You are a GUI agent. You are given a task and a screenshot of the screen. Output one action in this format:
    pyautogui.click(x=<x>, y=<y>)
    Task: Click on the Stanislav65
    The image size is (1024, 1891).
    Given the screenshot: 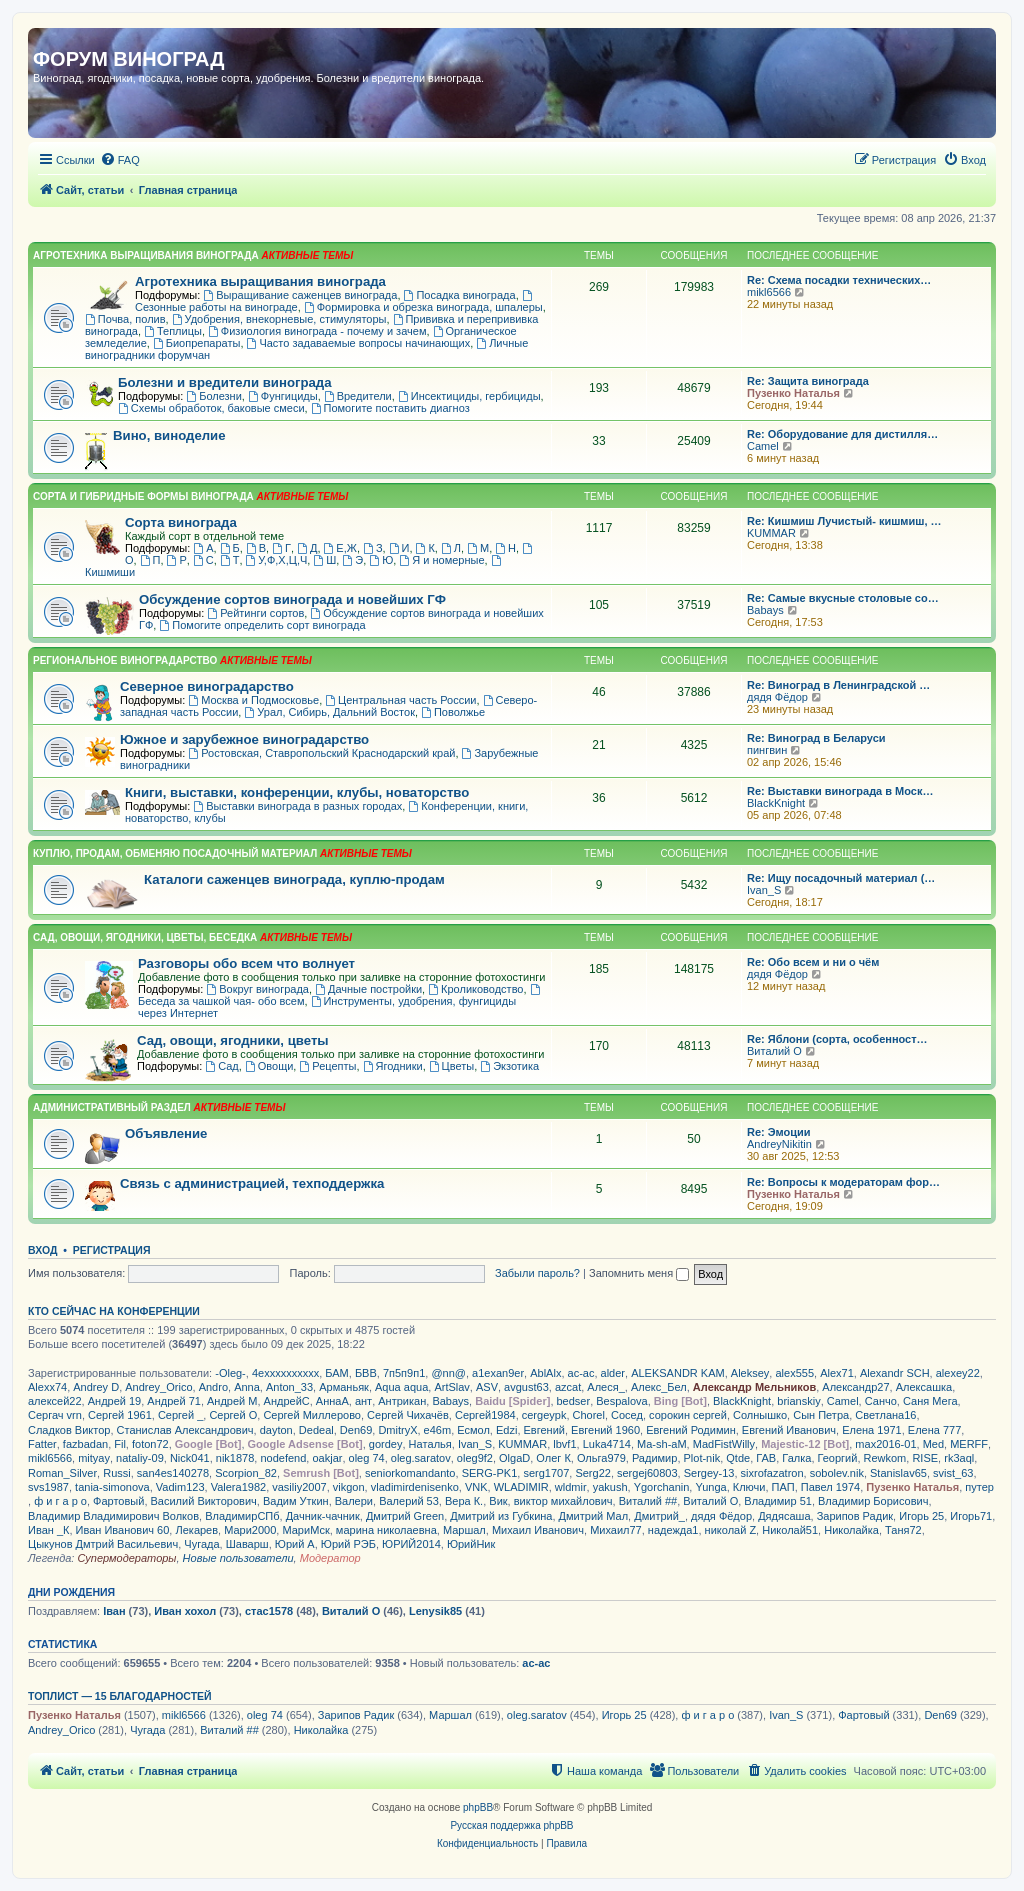 What is the action you would take?
    pyautogui.click(x=898, y=1473)
    